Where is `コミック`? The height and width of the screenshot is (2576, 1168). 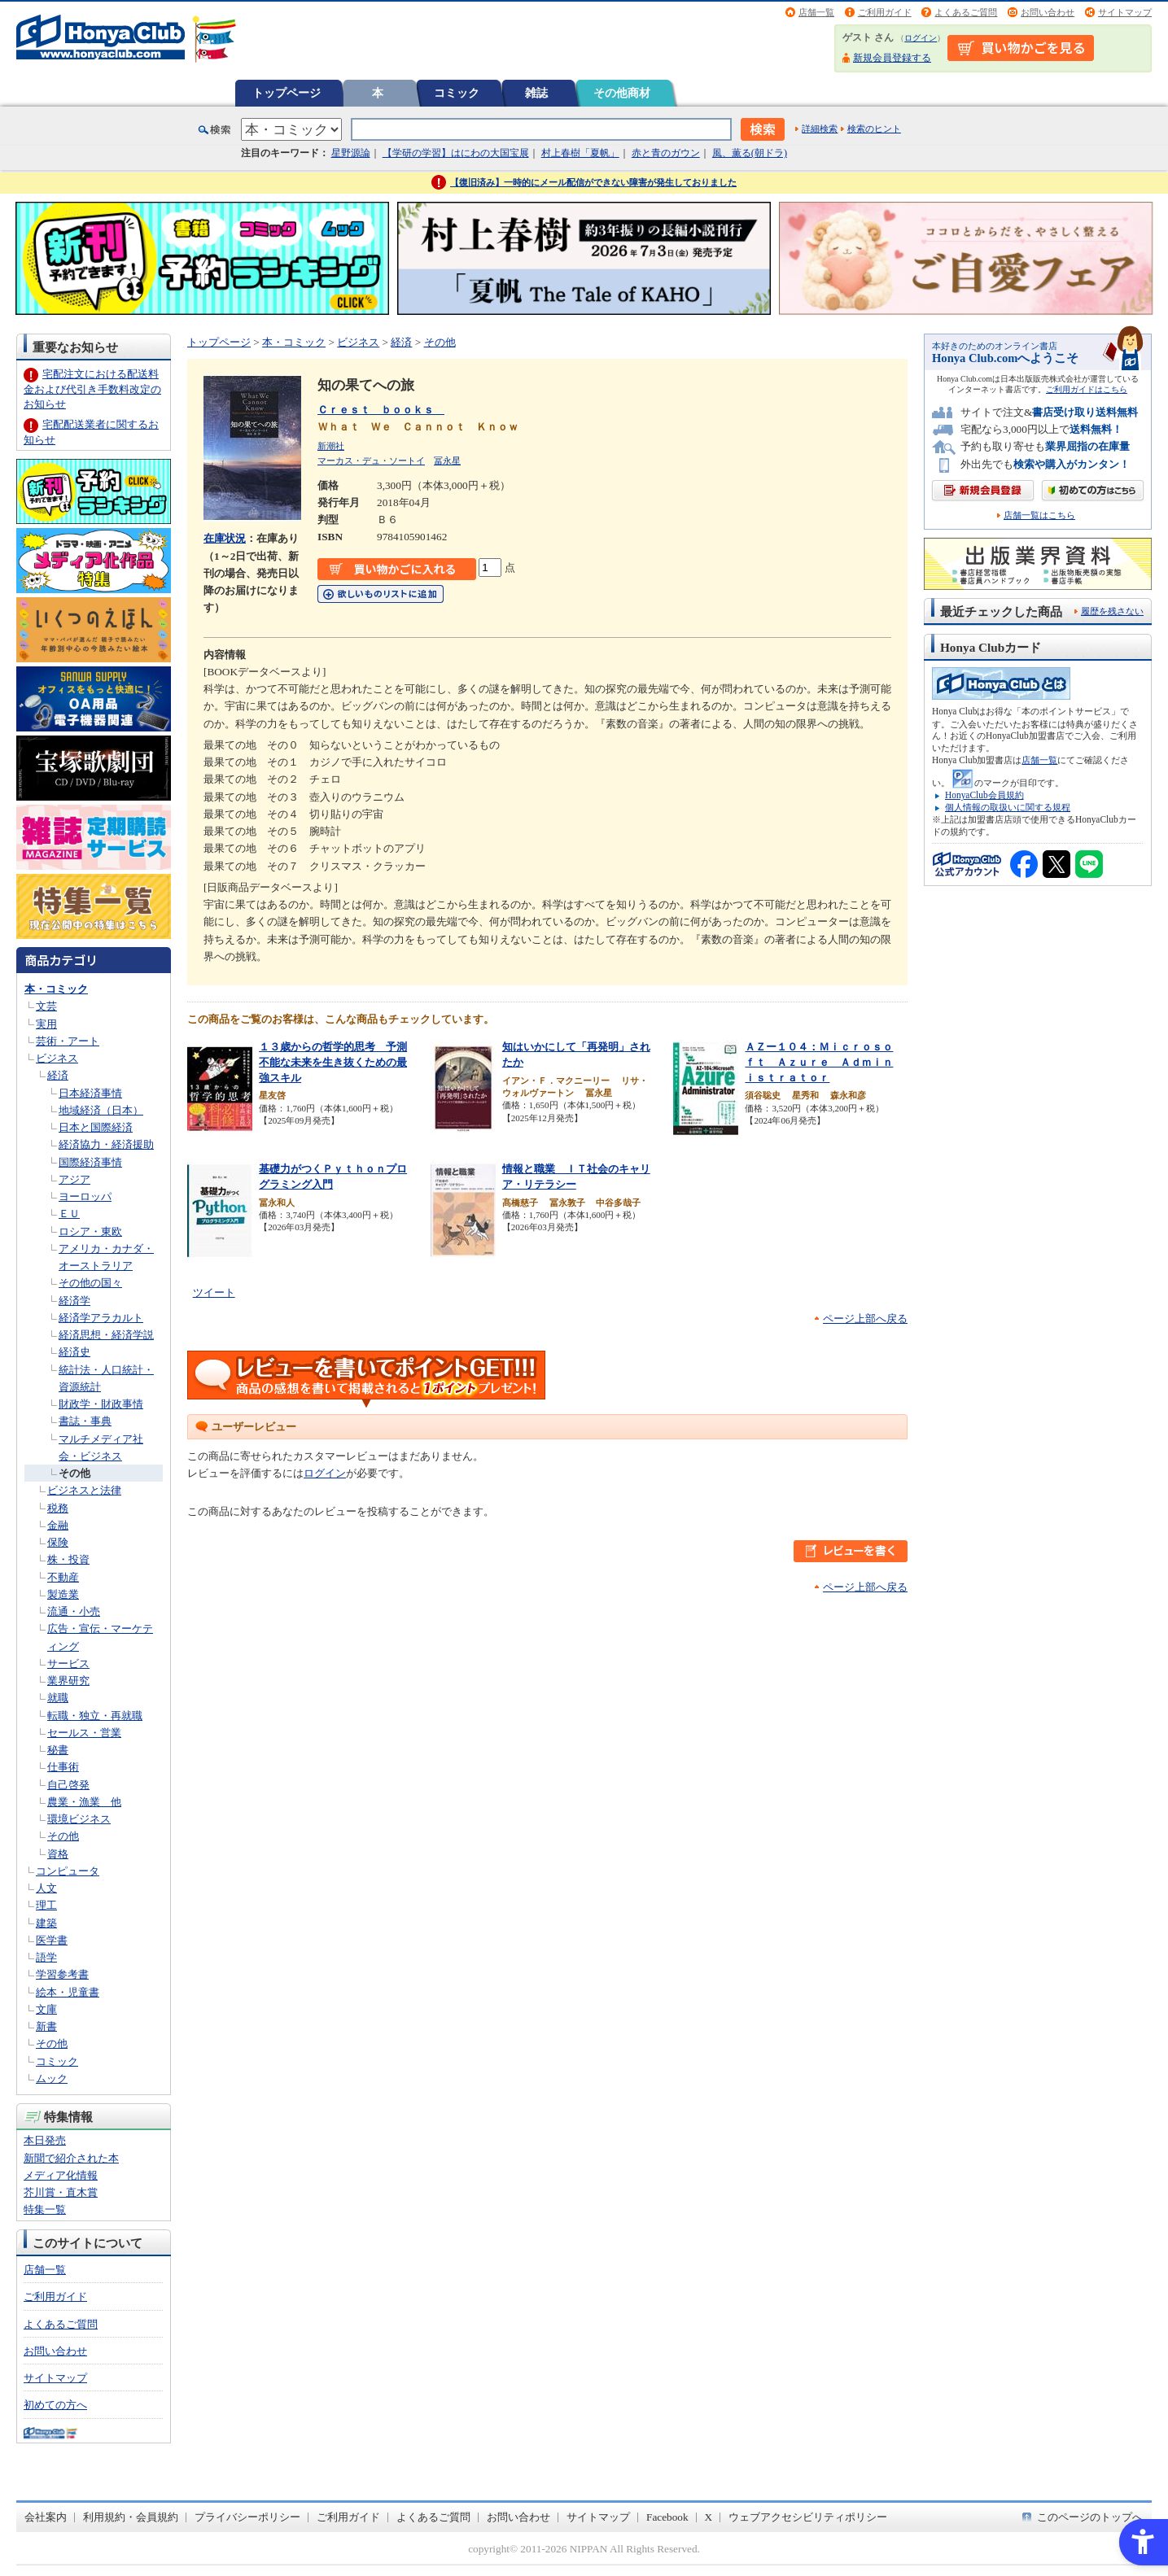 コミック is located at coordinates (456, 92).